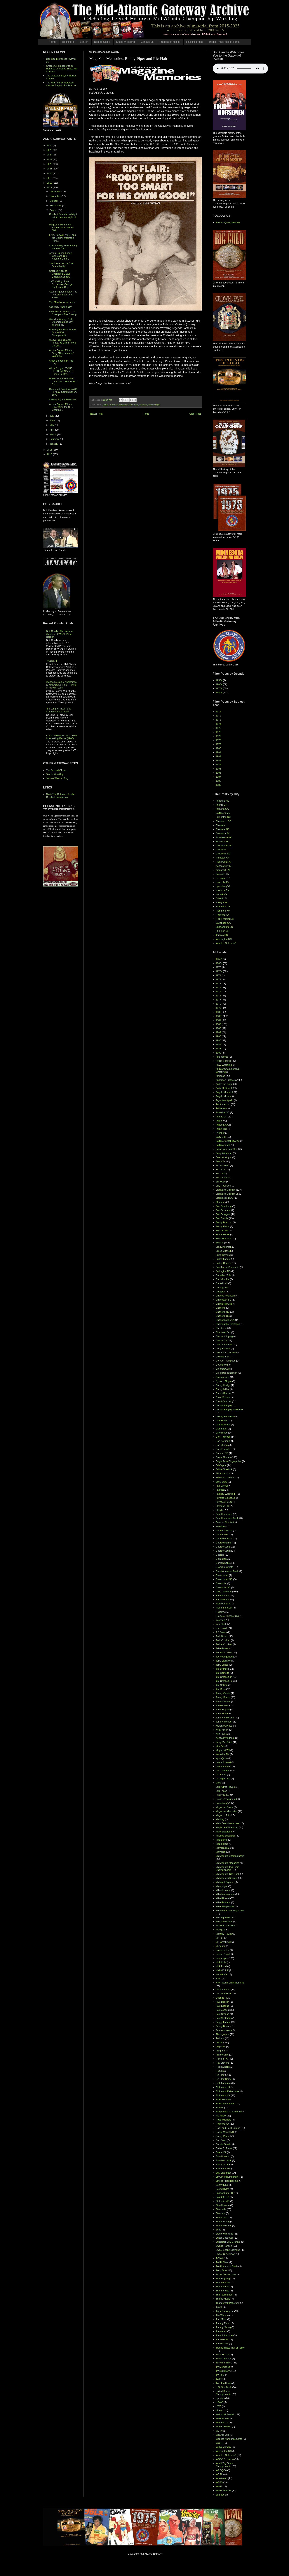  Describe the element at coordinates (230, 1856) in the screenshot. I see `Mid-Atlantic Championship` at that location.